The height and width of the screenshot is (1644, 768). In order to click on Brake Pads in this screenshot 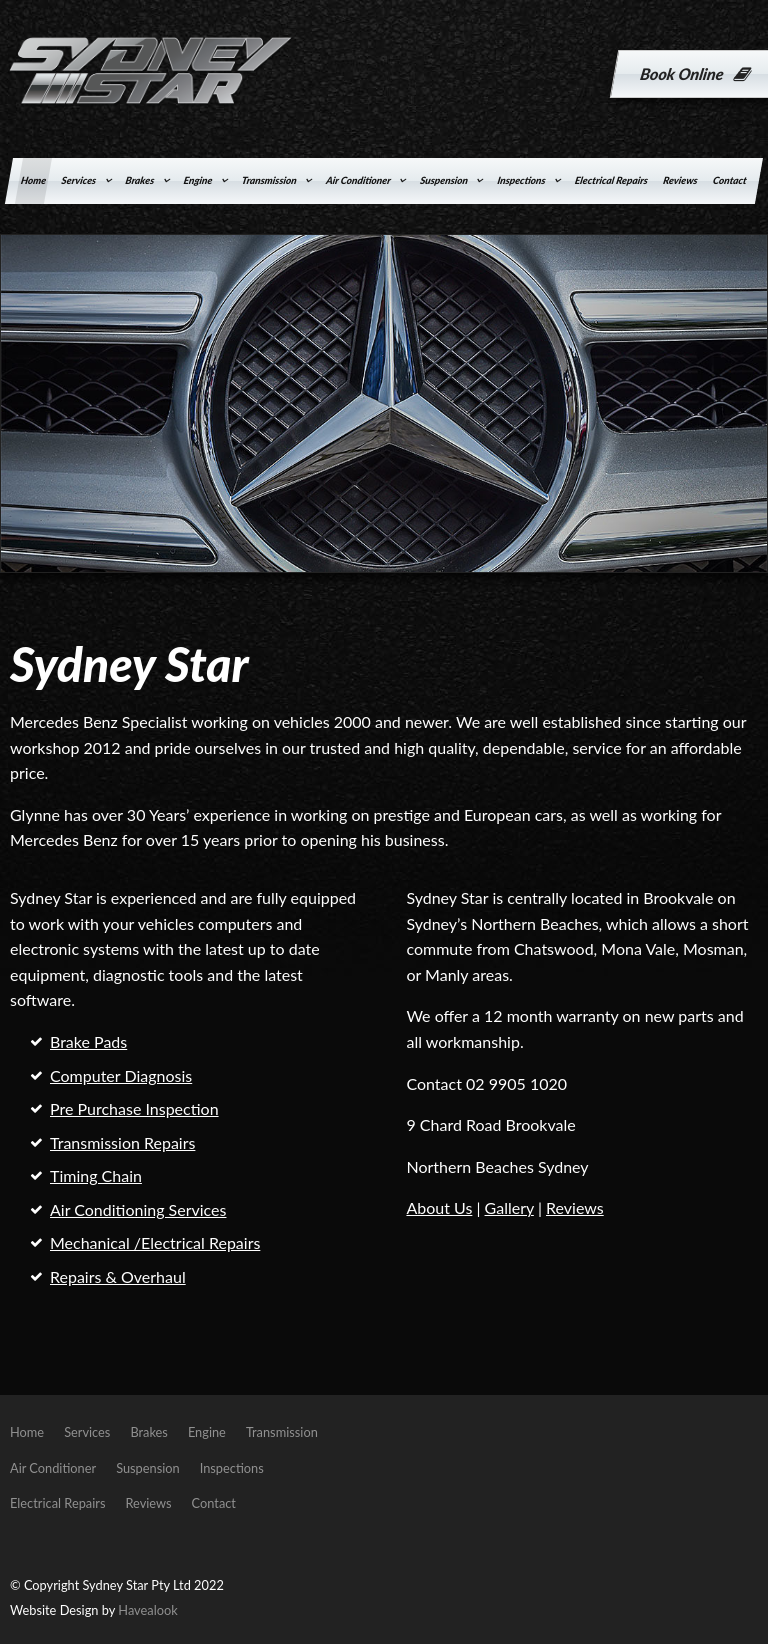, I will do `click(88, 1041)`.